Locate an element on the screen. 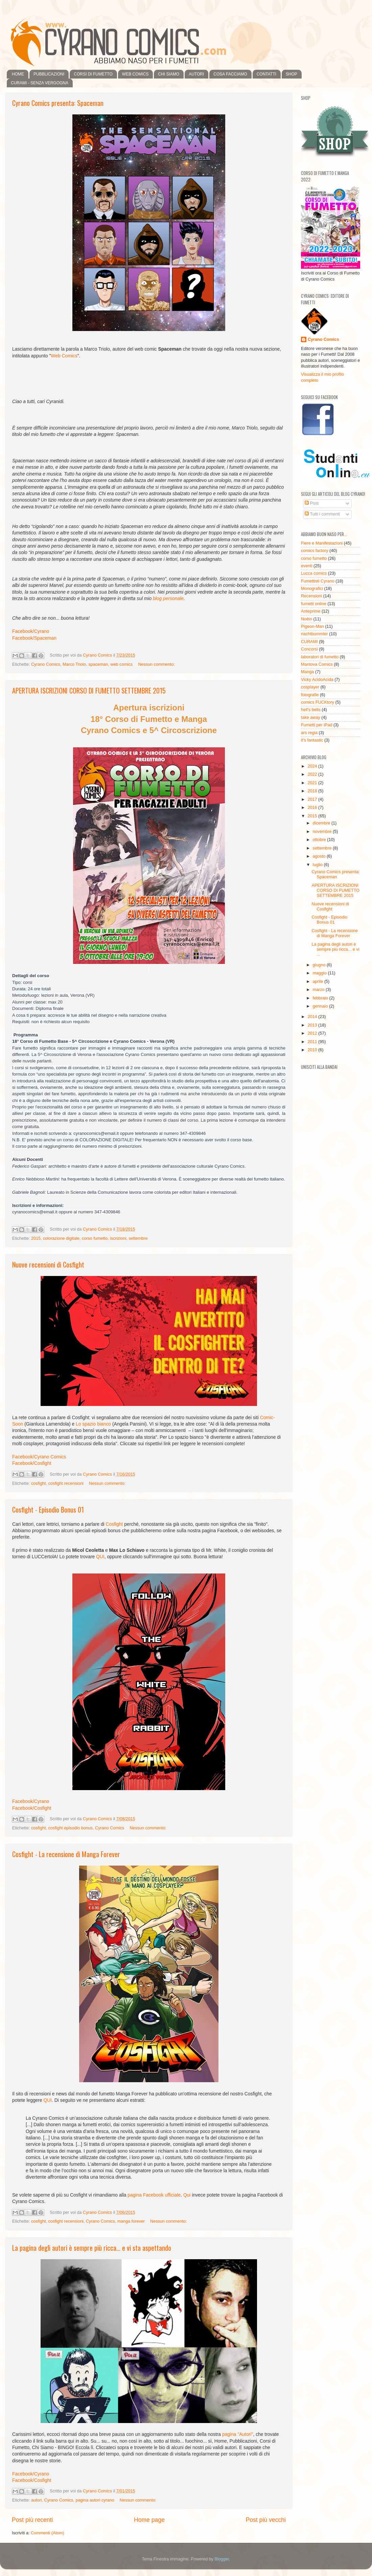  Fiere e Manifestazioni is located at coordinates (322, 543).